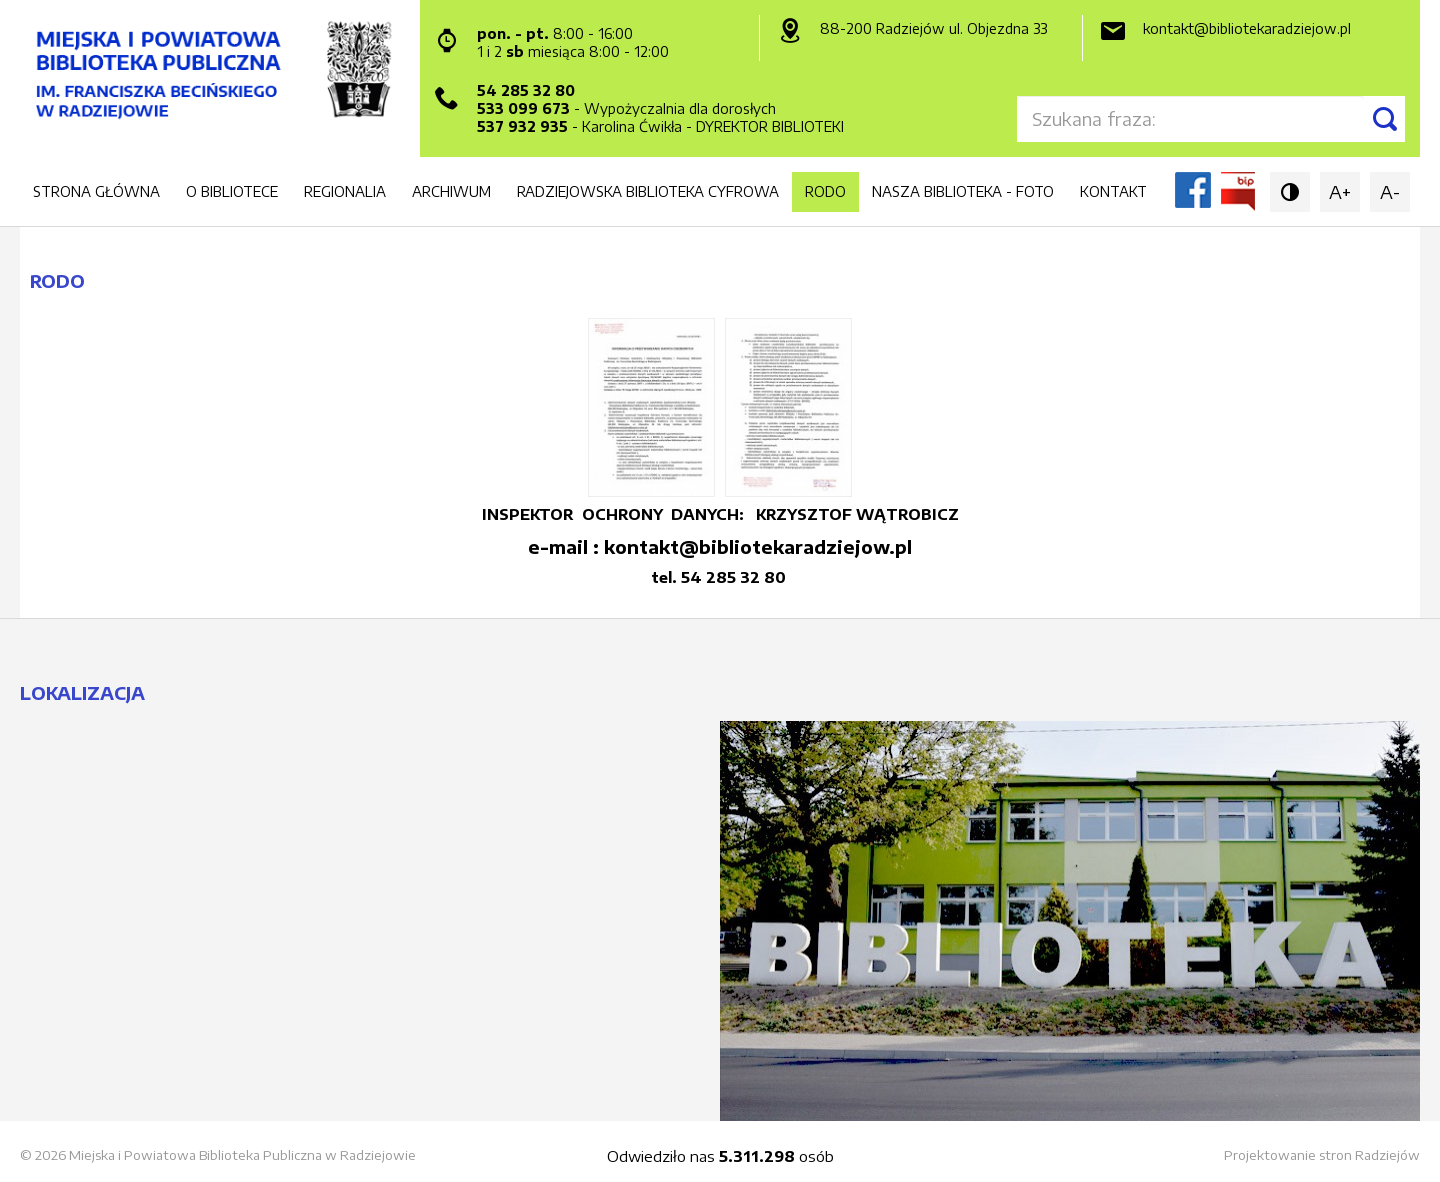 The width and height of the screenshot is (1440, 1182). What do you see at coordinates (522, 126) in the screenshot?
I see `537 932 935` at bounding box center [522, 126].